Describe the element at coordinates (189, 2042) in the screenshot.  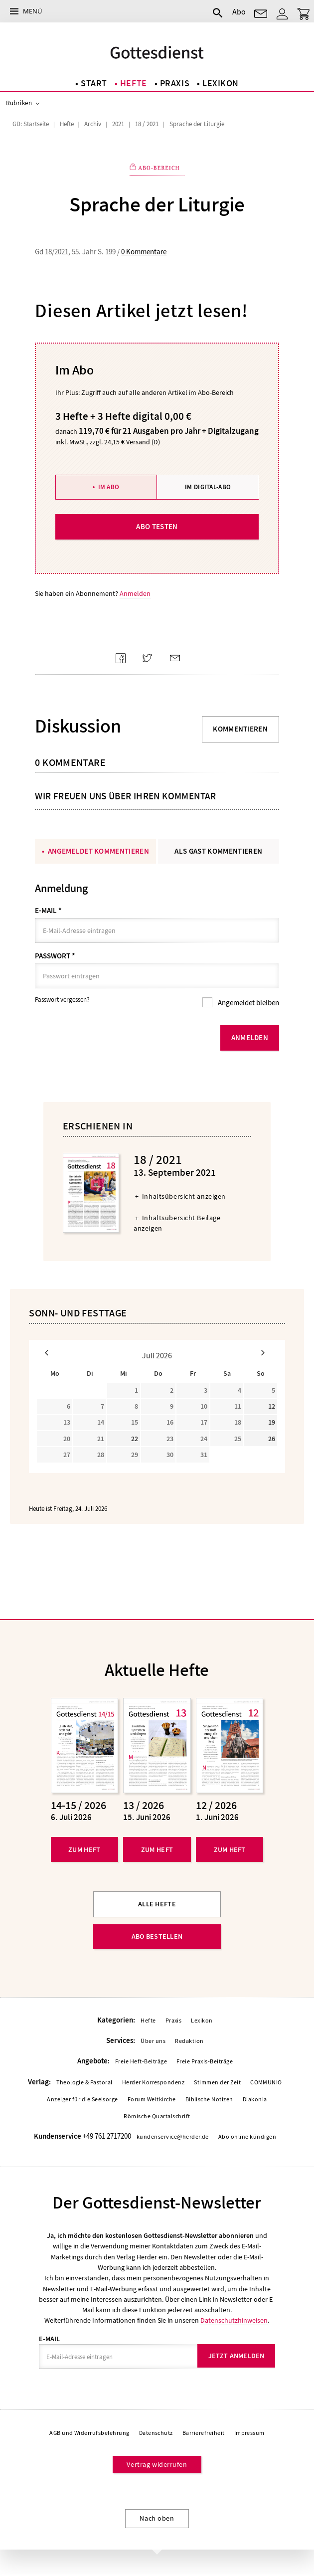
I see `Redaktion` at that location.